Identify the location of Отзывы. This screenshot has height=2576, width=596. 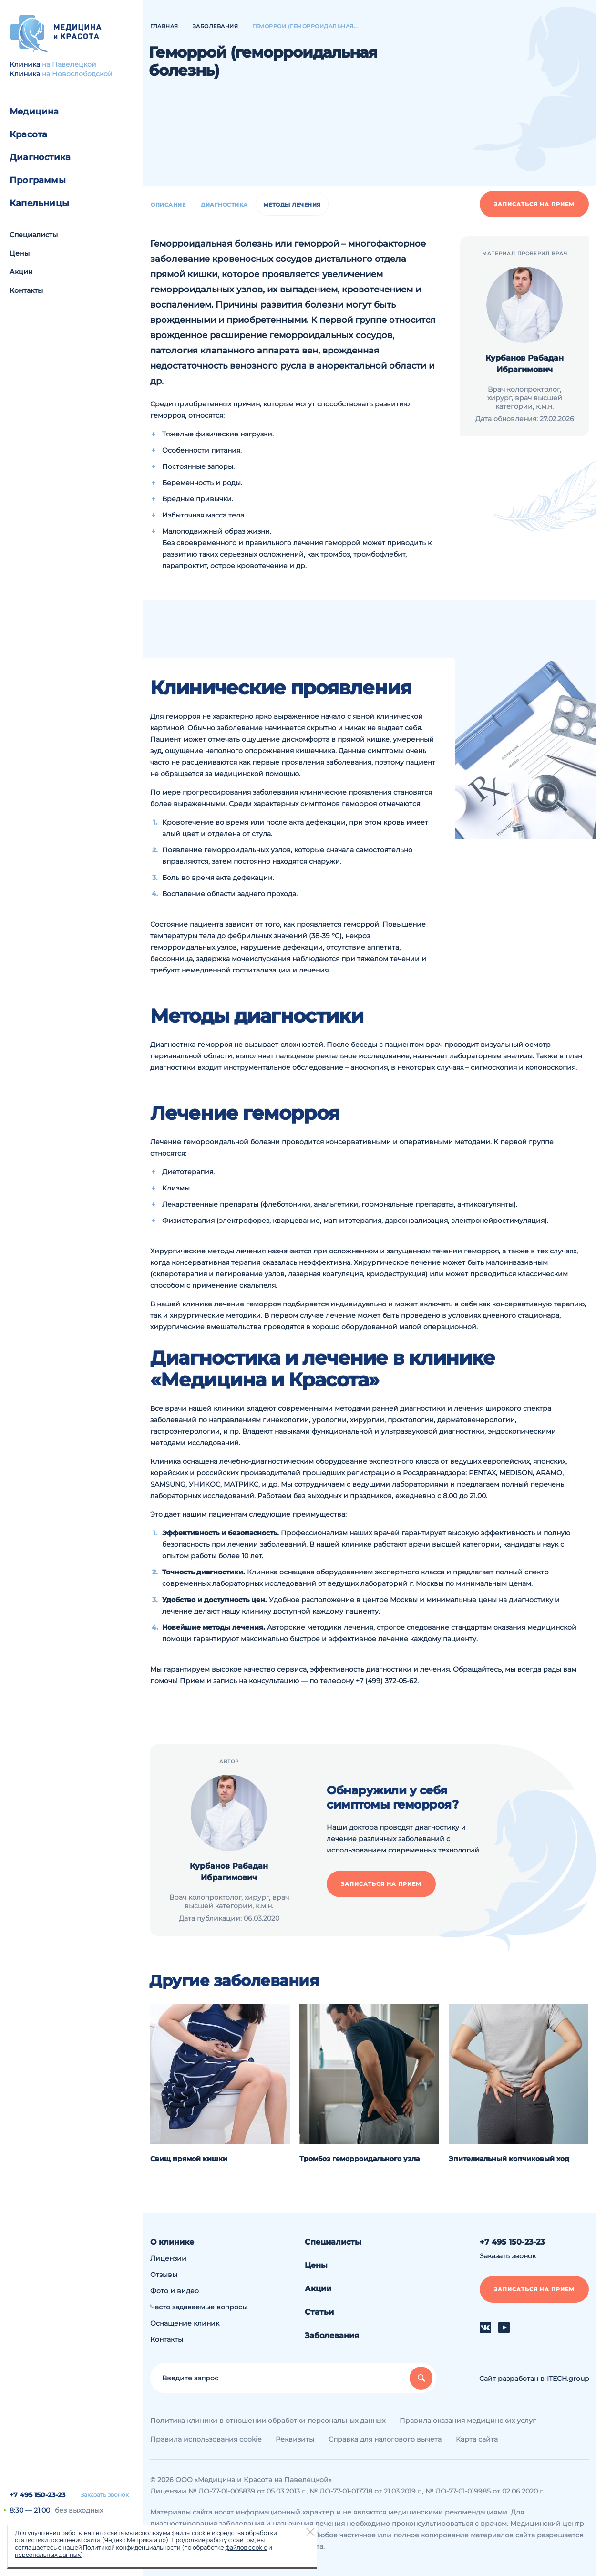
(163, 2274).